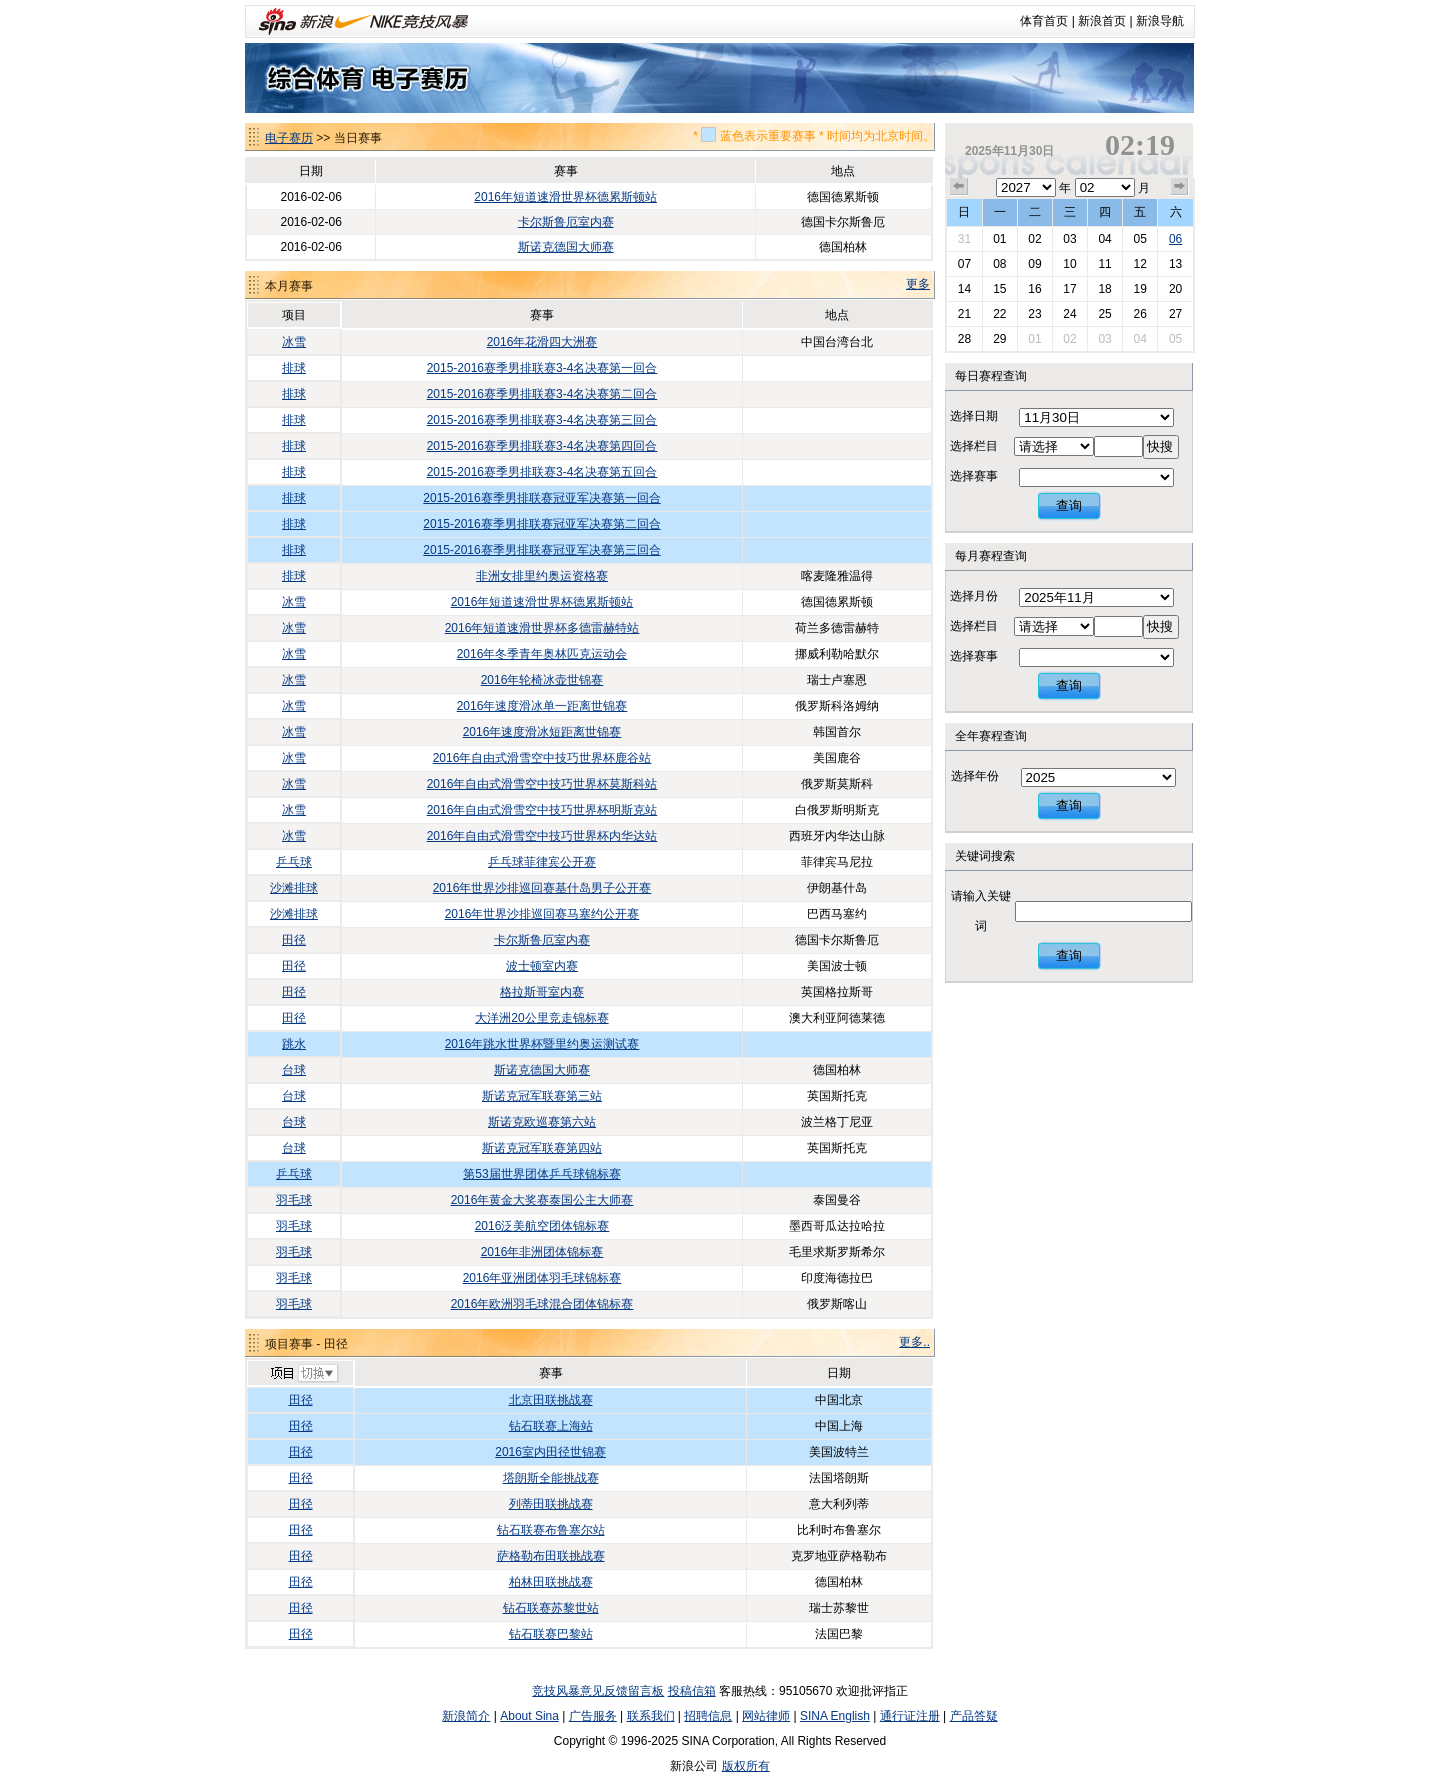 The height and width of the screenshot is (1779, 1440). What do you see at coordinates (551, 1504) in the screenshot?
I see `列蒂田联挑战赛` at bounding box center [551, 1504].